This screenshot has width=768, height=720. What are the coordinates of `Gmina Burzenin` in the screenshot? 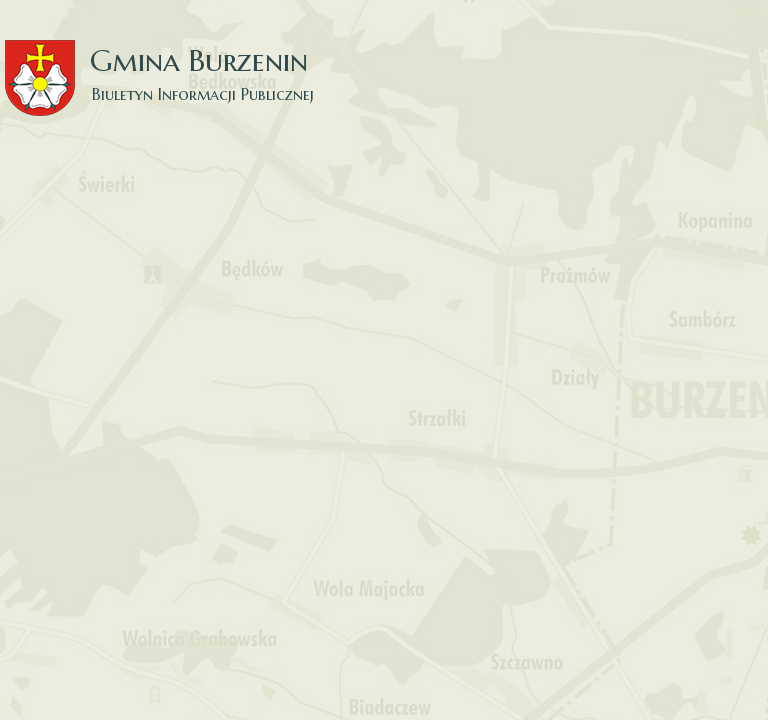 It's located at (170, 59).